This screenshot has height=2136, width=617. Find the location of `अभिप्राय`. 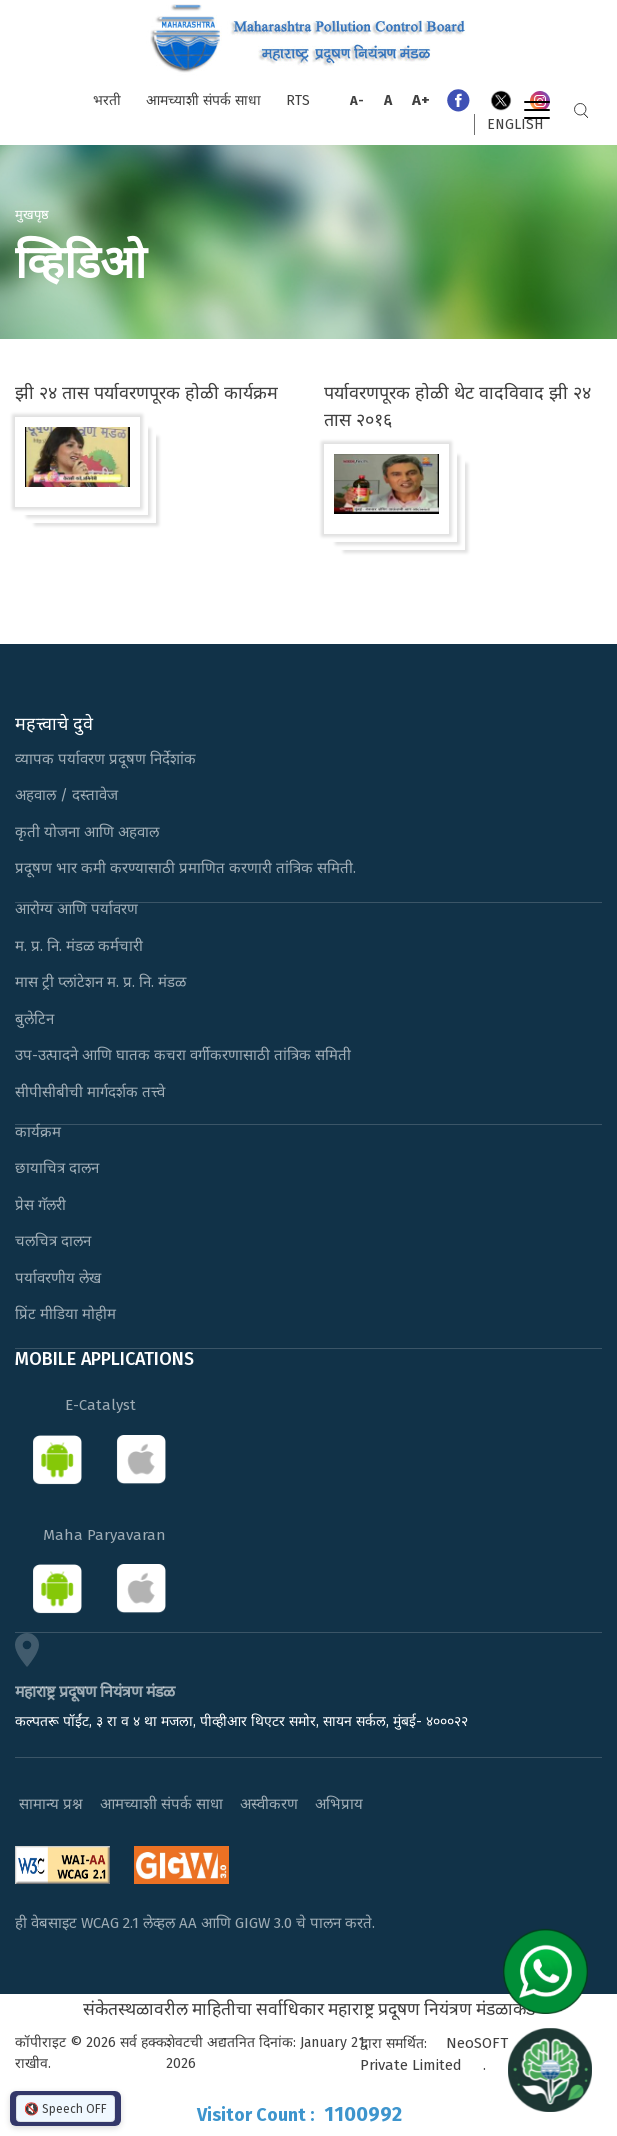

अभिप्राय is located at coordinates (339, 1804).